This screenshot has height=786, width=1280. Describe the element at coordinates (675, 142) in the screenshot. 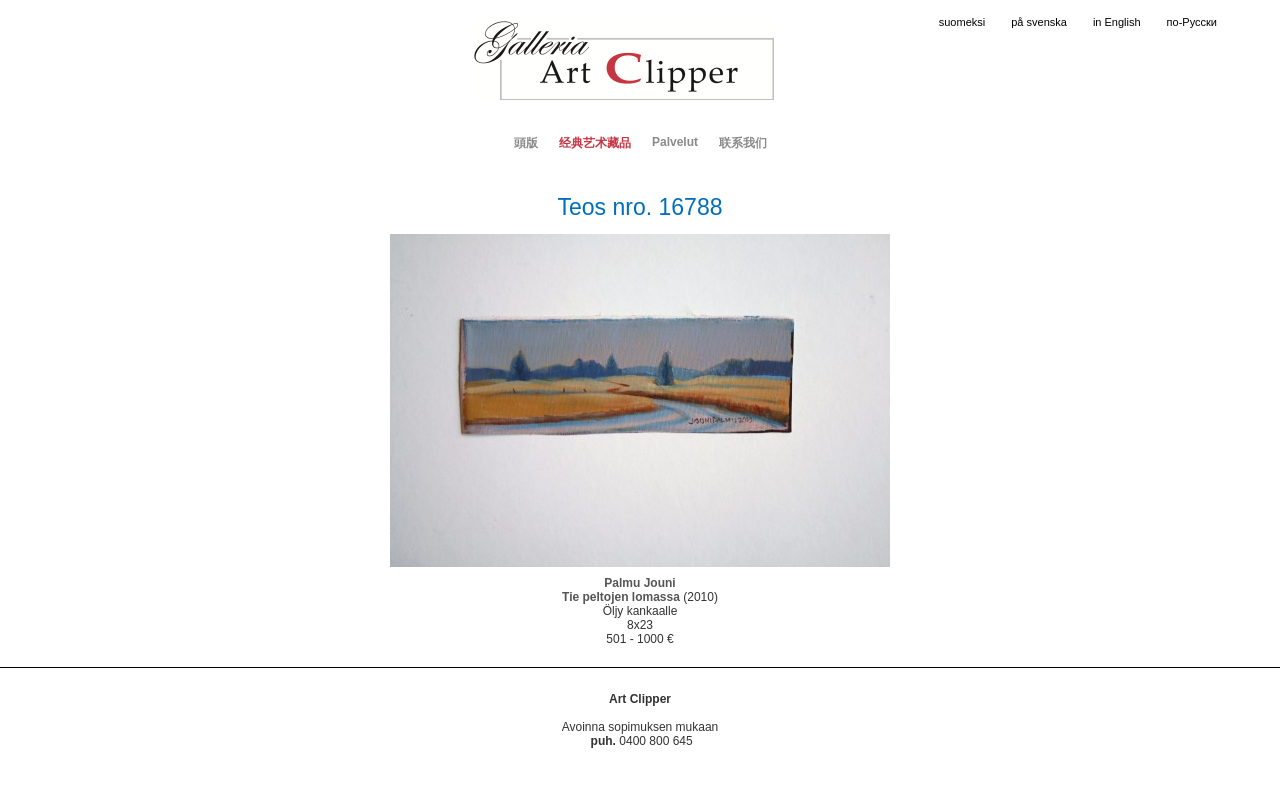

I see `Palvelut` at that location.